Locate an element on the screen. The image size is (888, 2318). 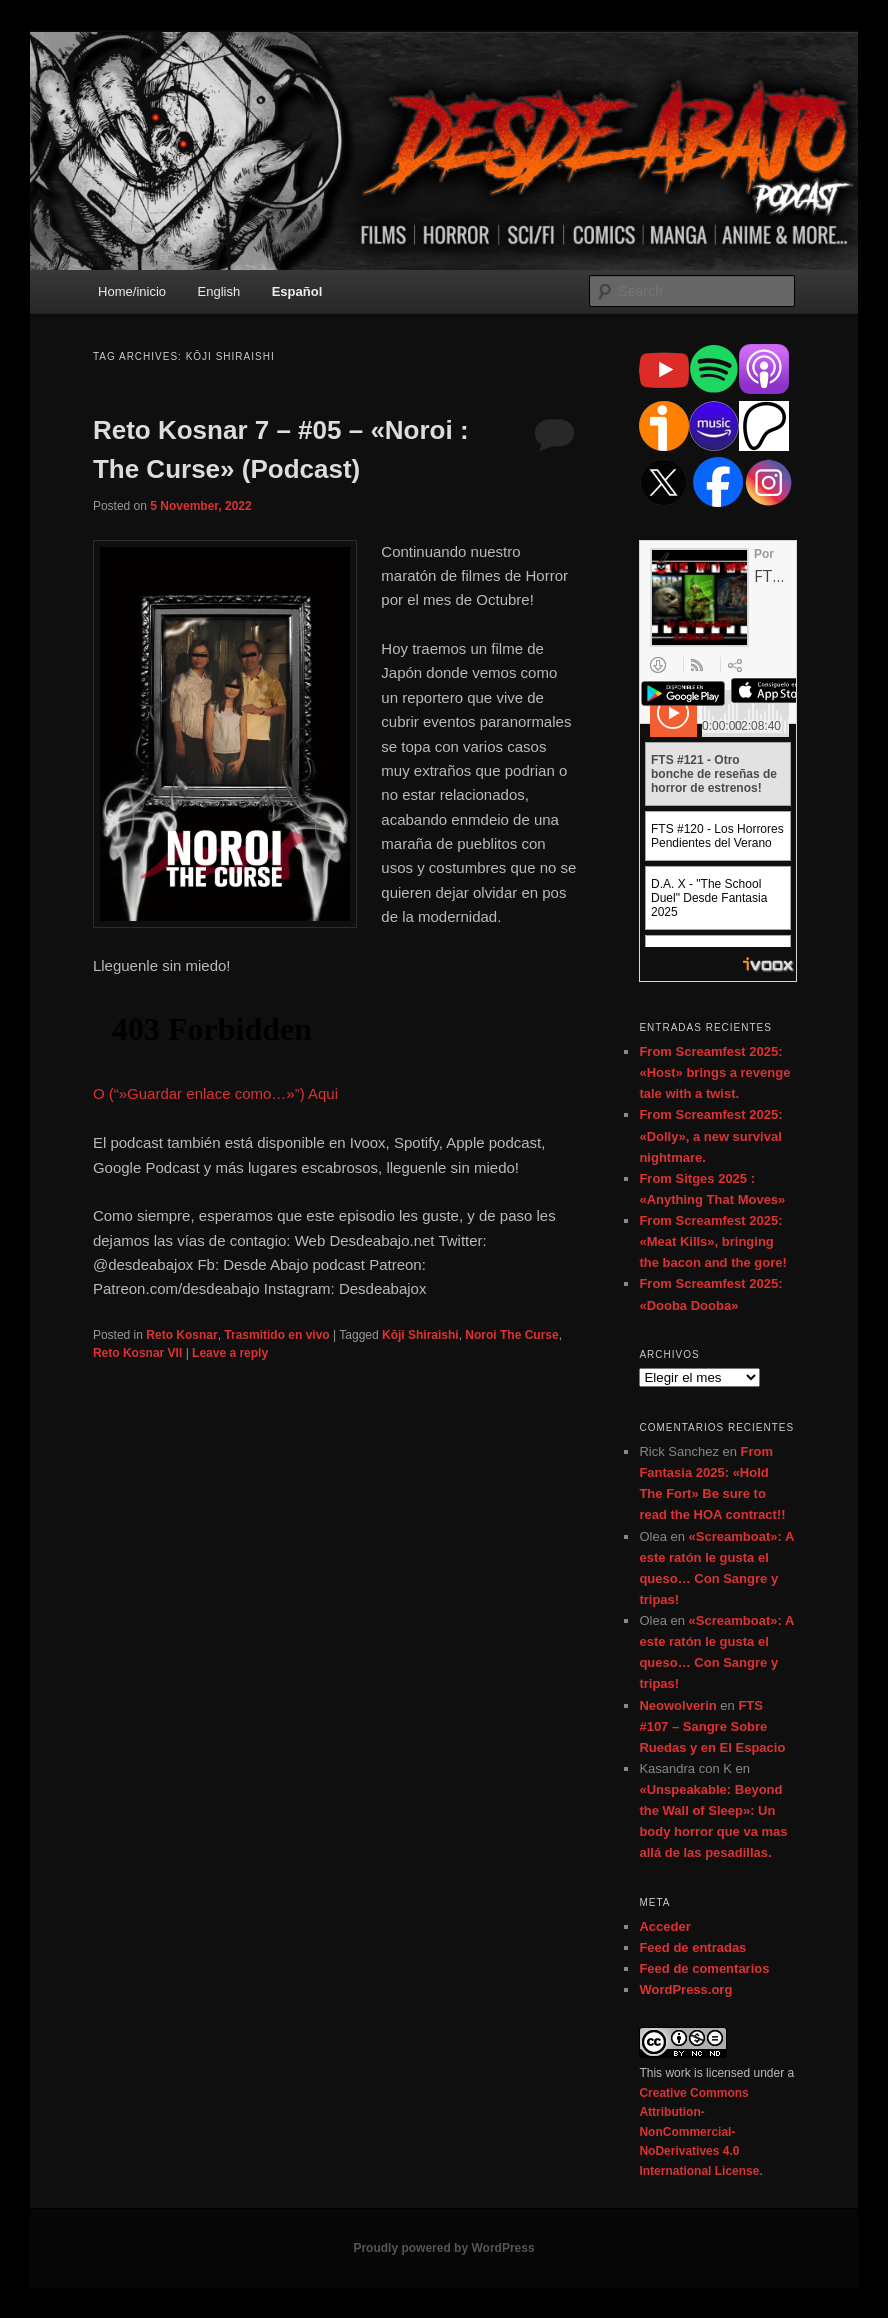
Neowolverin is located at coordinates (677, 1705).